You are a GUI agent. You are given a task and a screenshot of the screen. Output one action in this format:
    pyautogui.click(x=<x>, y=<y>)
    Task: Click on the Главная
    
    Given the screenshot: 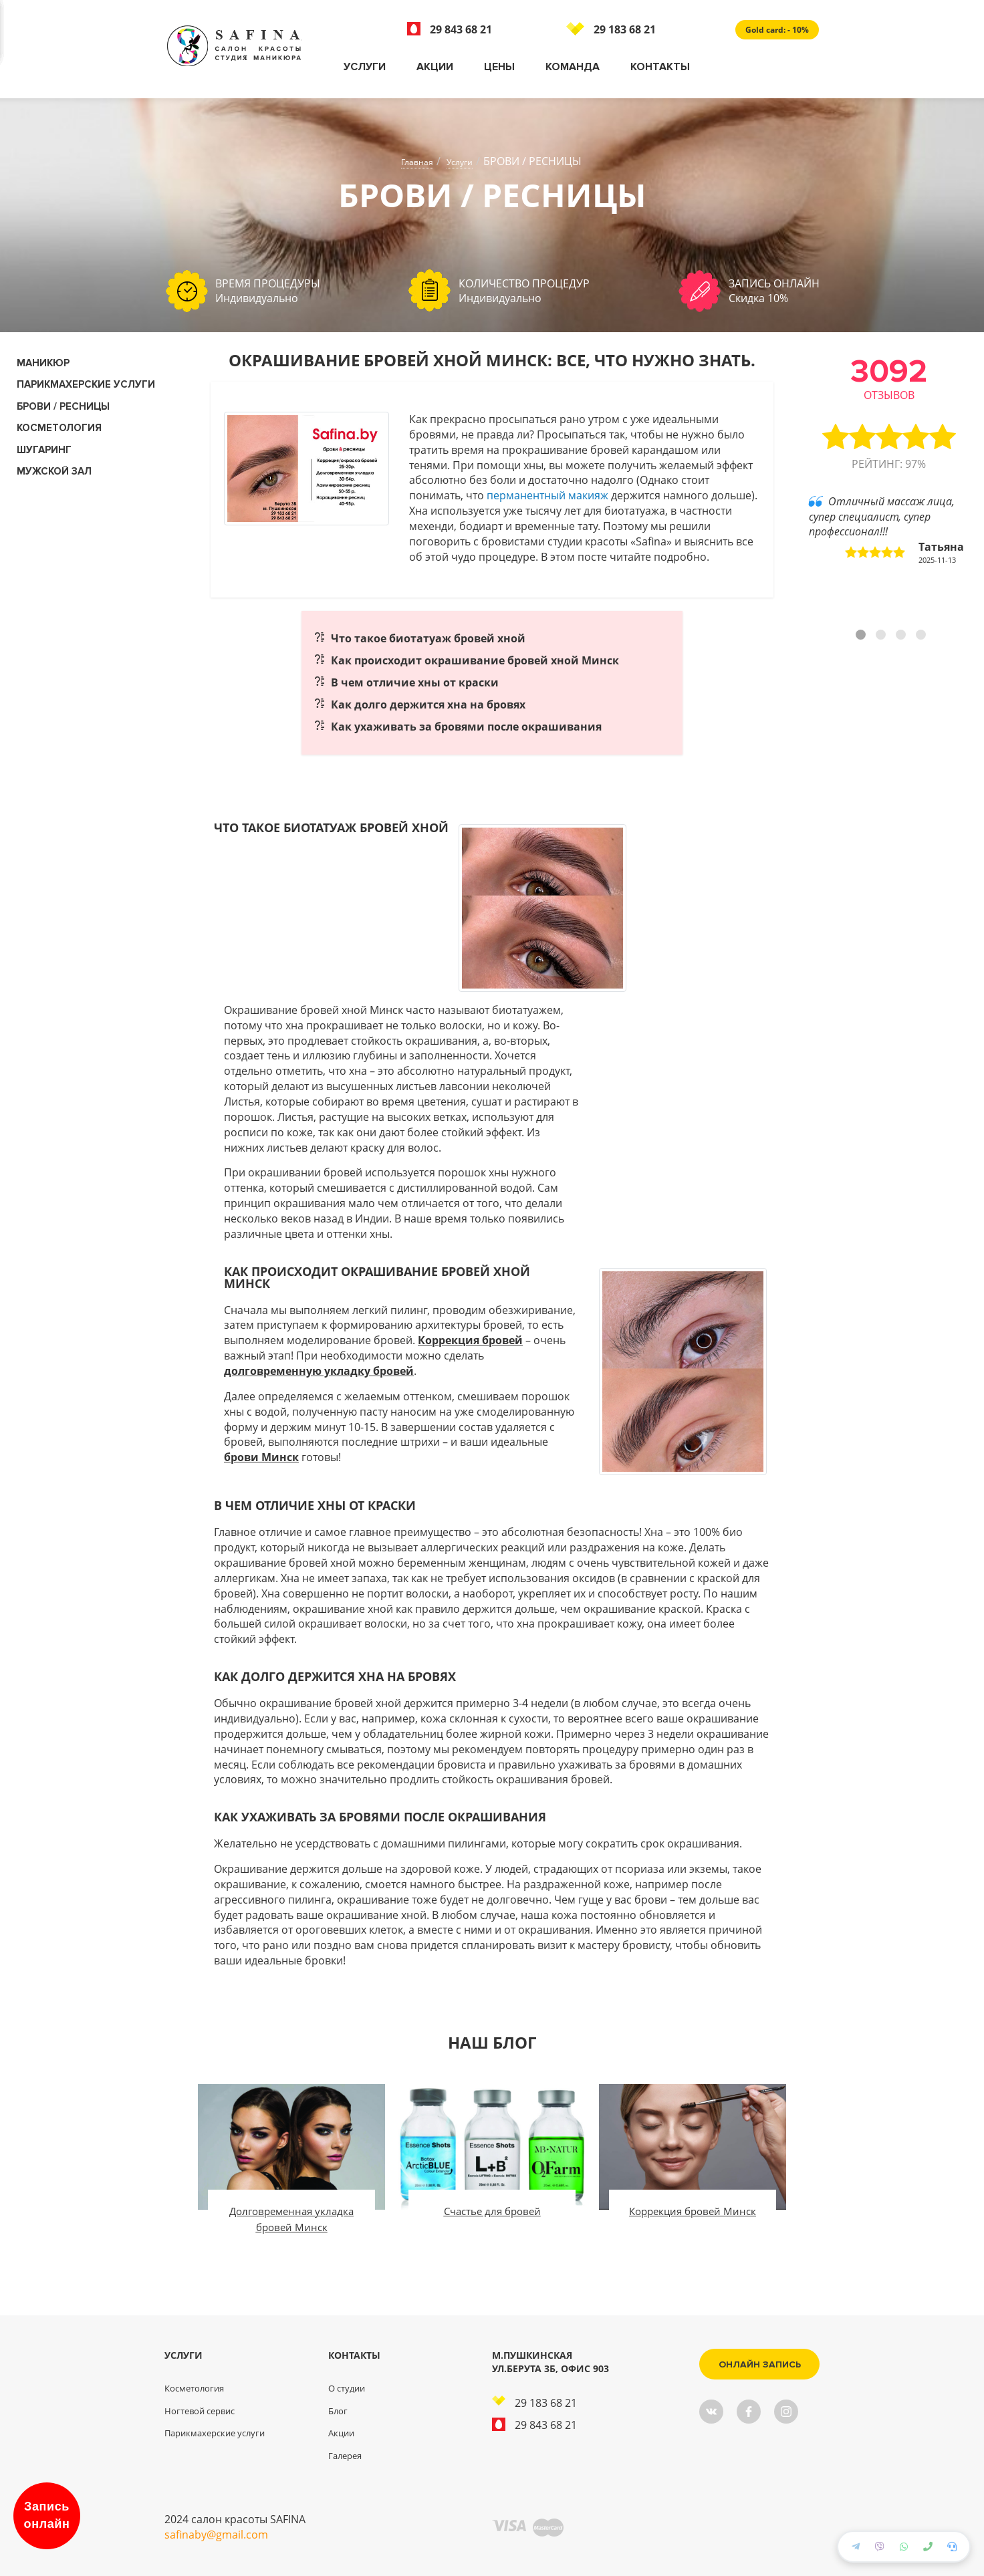 What is the action you would take?
    pyautogui.click(x=417, y=162)
    